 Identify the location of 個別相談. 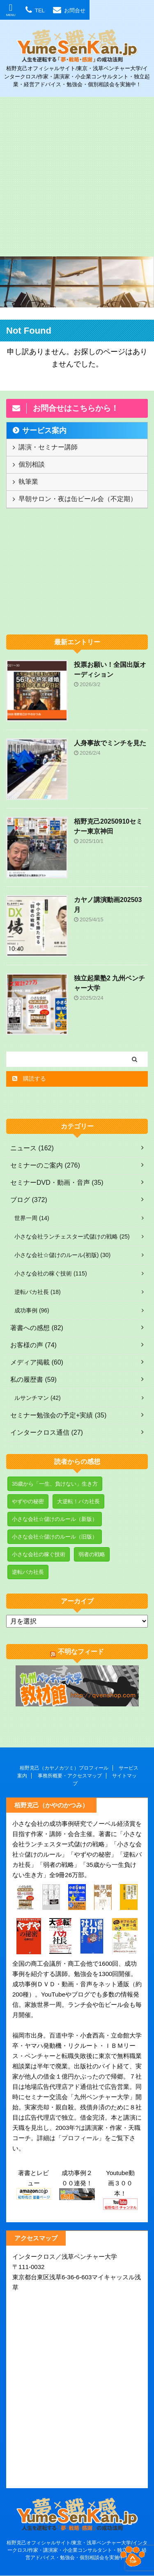
(31, 464).